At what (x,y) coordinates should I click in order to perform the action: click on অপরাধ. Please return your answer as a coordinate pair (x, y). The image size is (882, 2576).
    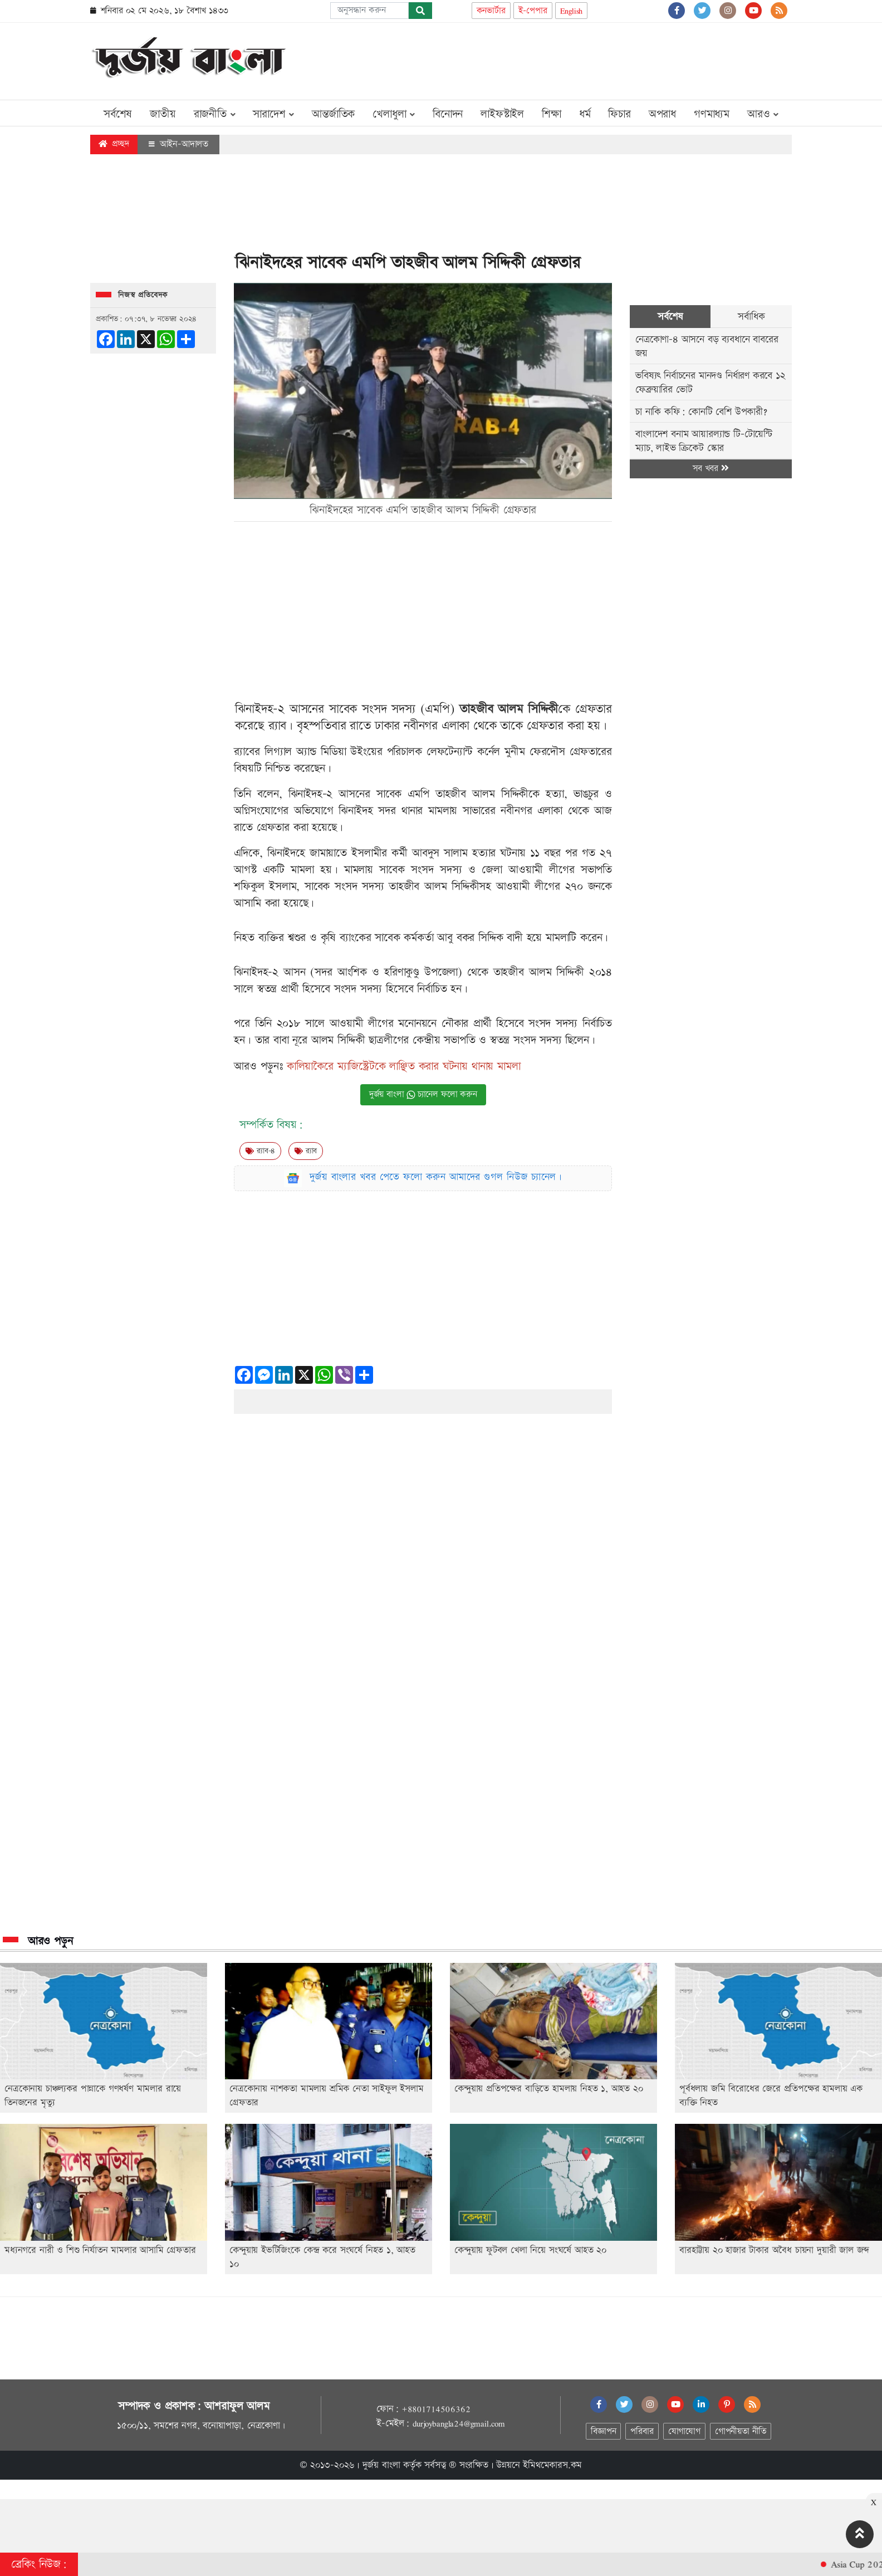
    Looking at the image, I should click on (662, 114).